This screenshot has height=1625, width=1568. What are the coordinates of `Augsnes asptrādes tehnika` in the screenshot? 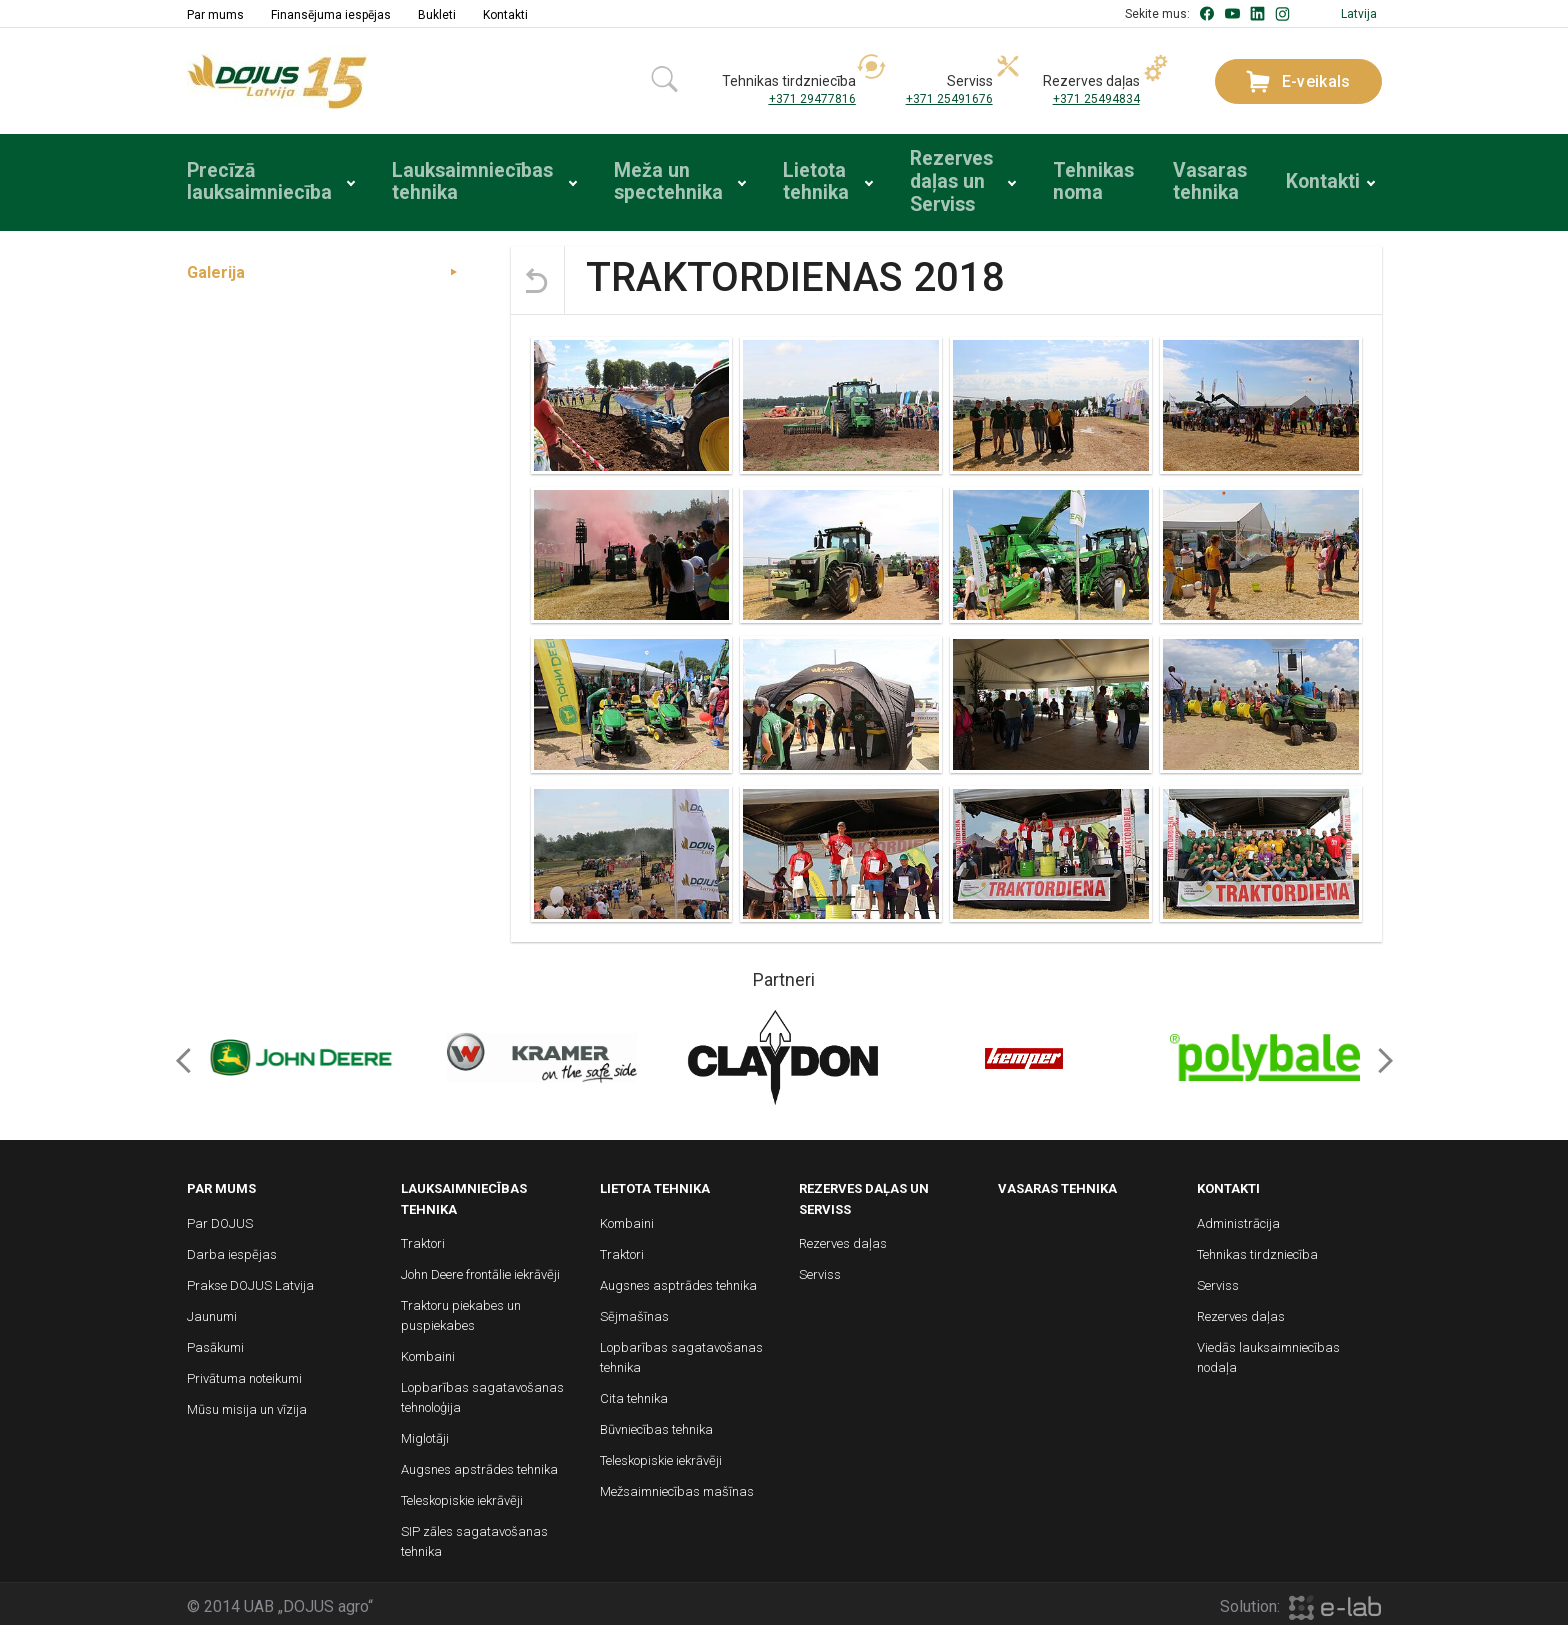 It's located at (678, 1280).